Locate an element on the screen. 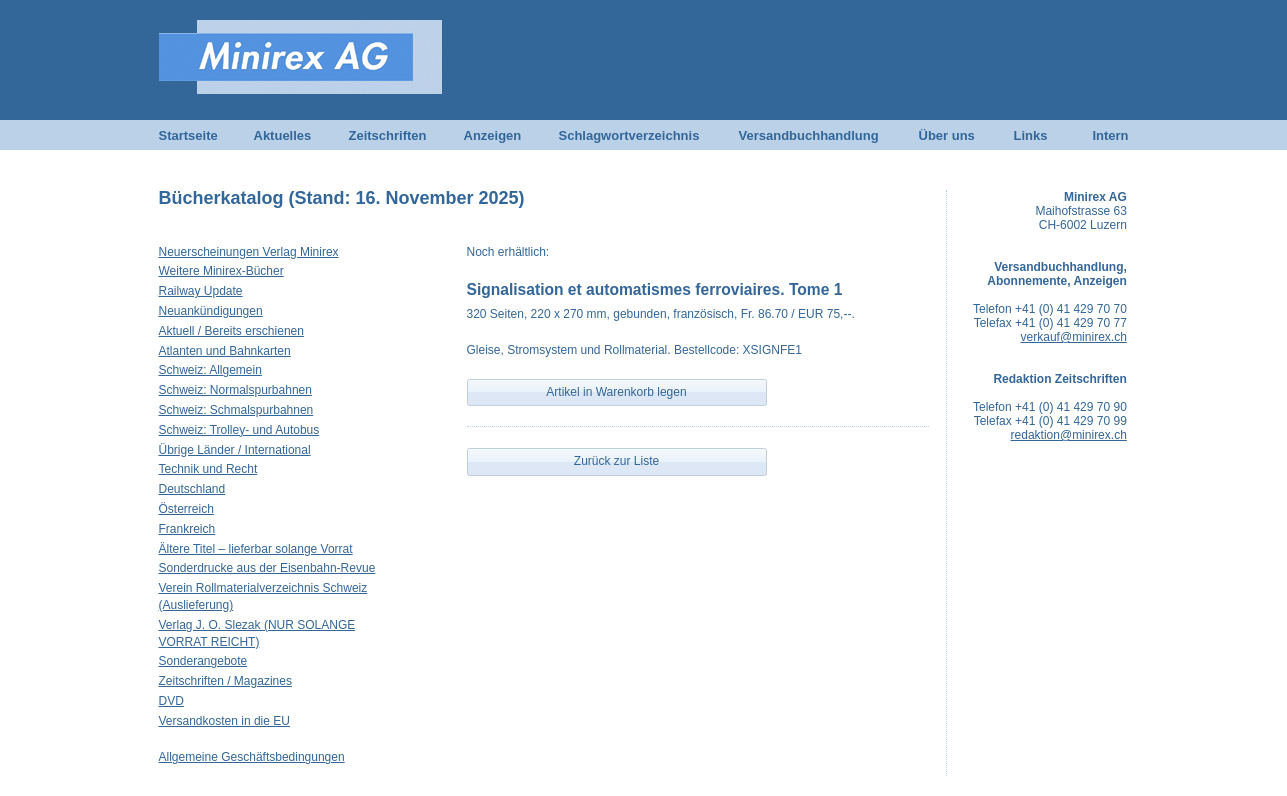 This screenshot has height=796, width=1287. Neuankündigungen is located at coordinates (211, 311).